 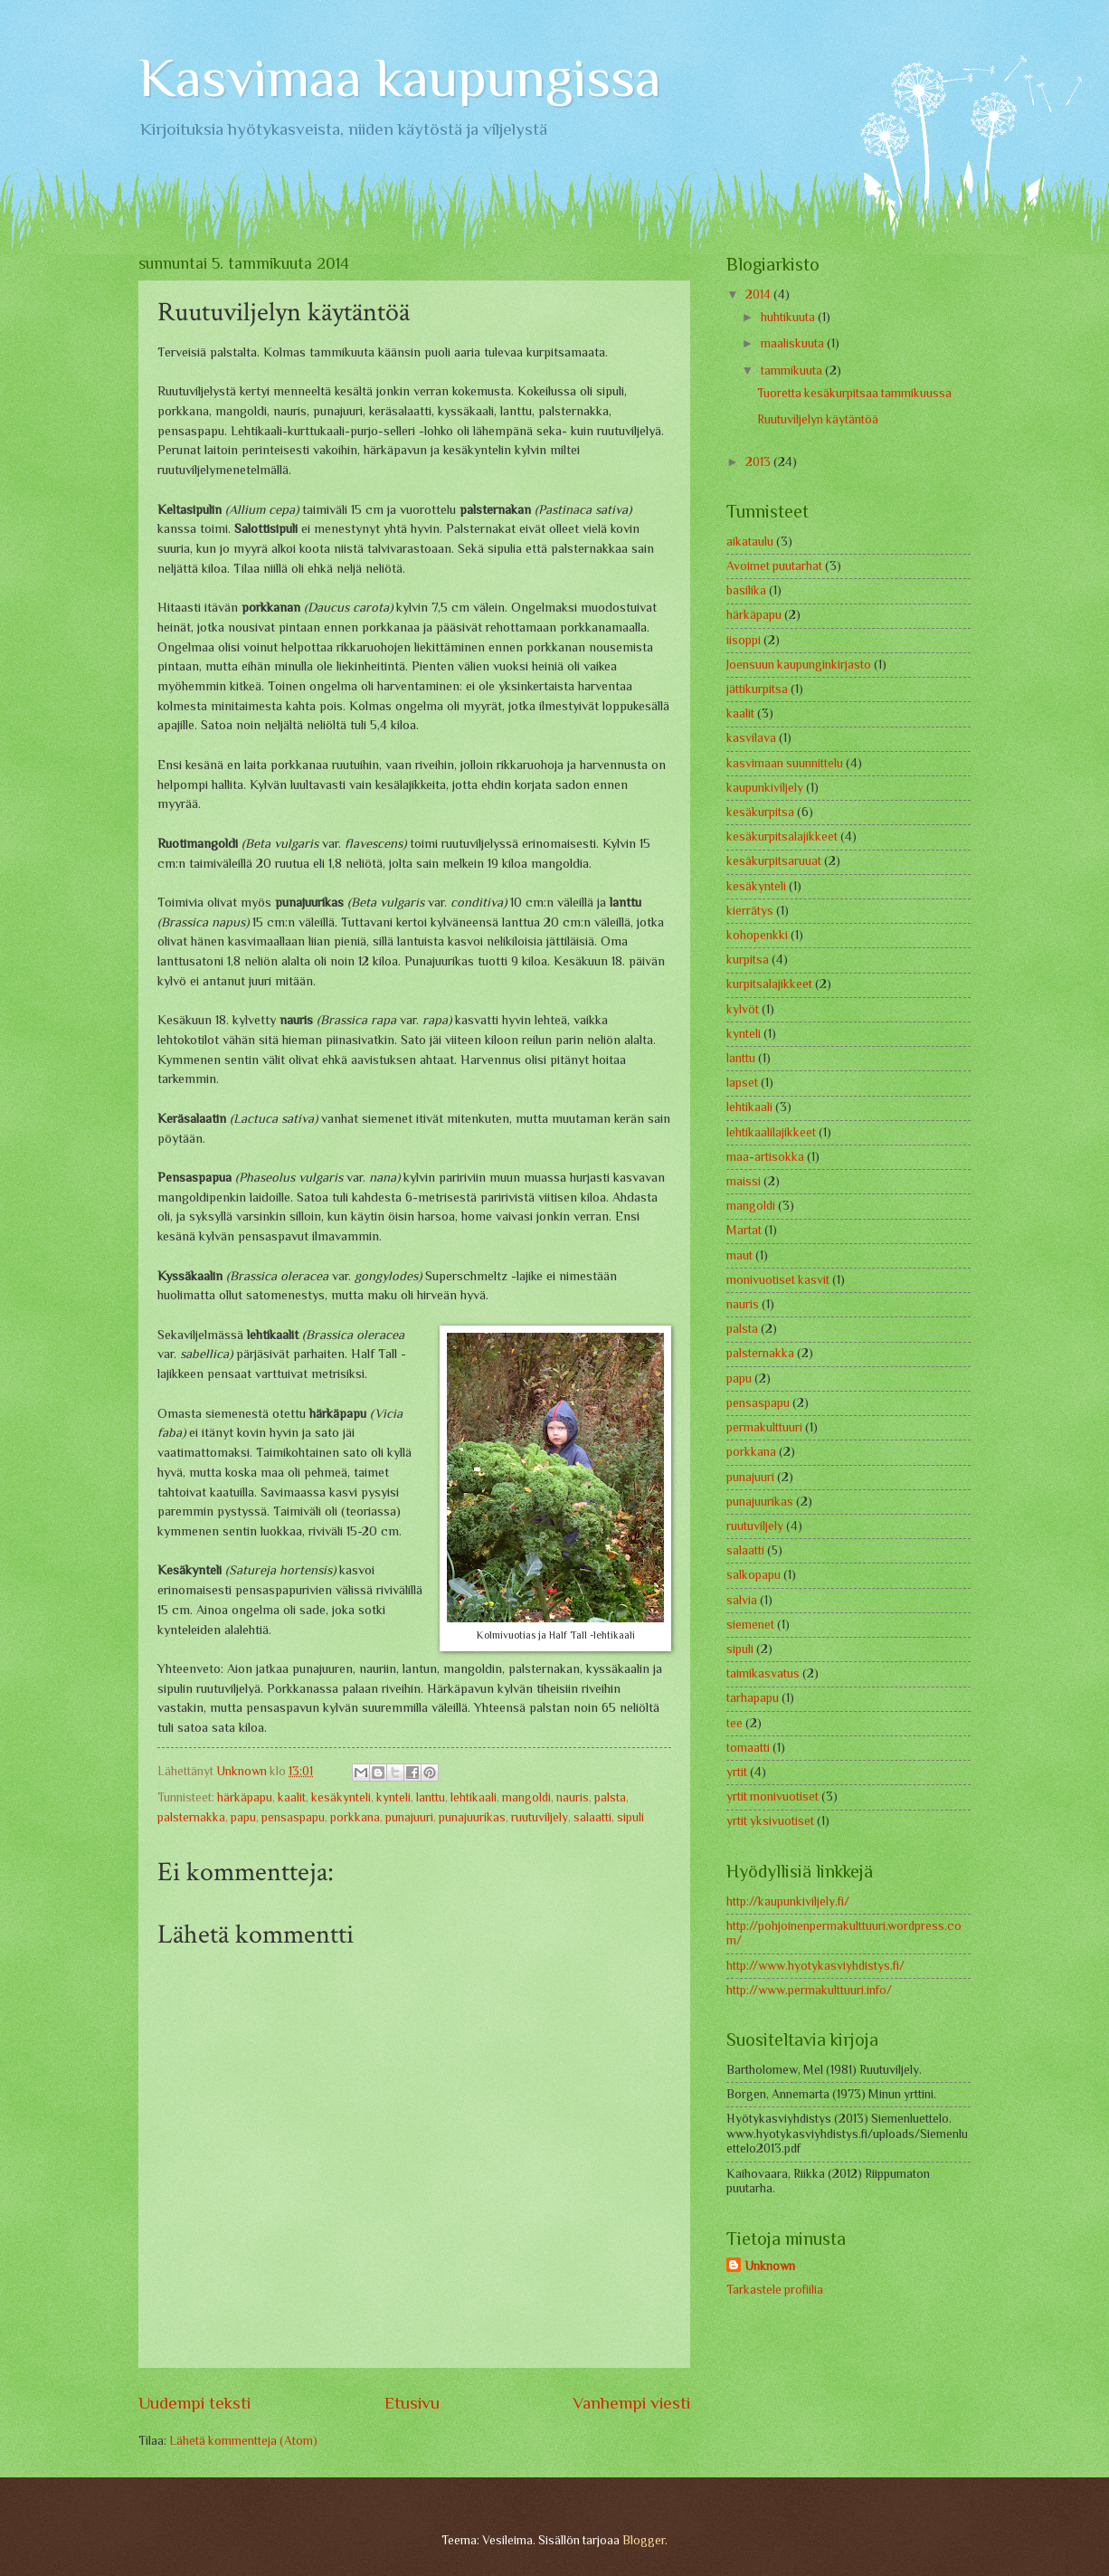 I want to click on kasvilava, so click(x=751, y=738).